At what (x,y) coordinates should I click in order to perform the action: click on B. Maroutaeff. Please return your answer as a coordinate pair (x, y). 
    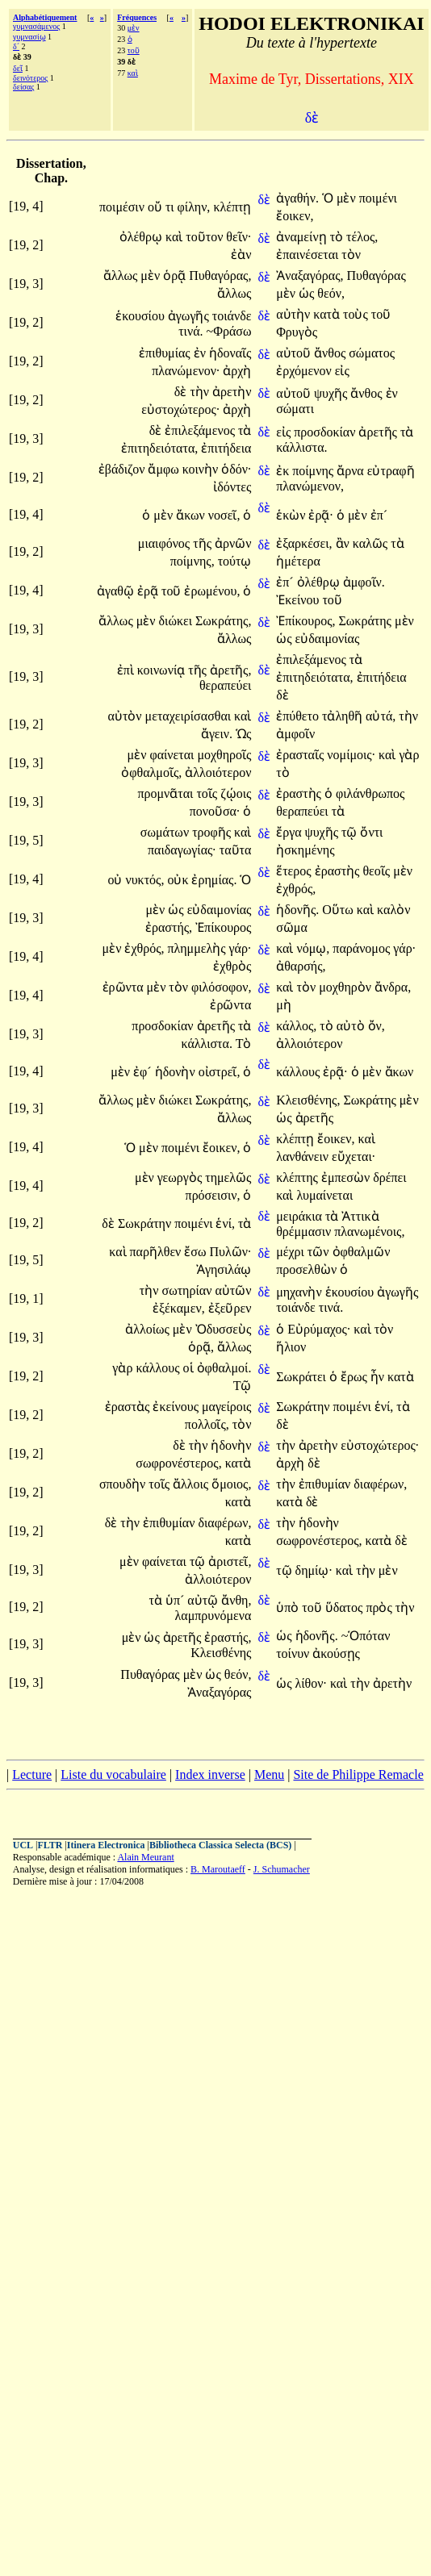
    Looking at the image, I should click on (217, 1869).